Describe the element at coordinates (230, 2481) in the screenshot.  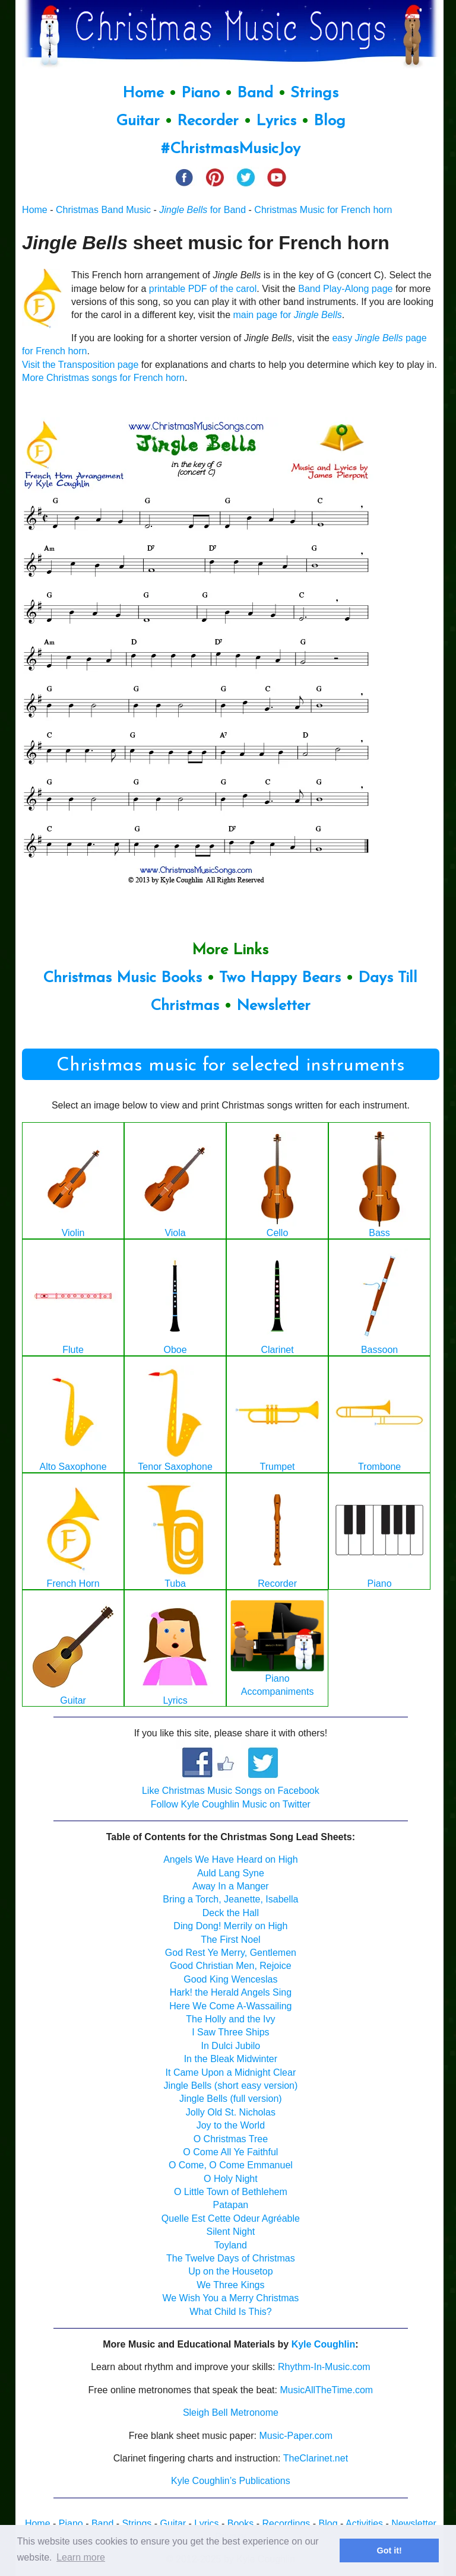
I see `Kyle Coughlin’s Publications` at that location.